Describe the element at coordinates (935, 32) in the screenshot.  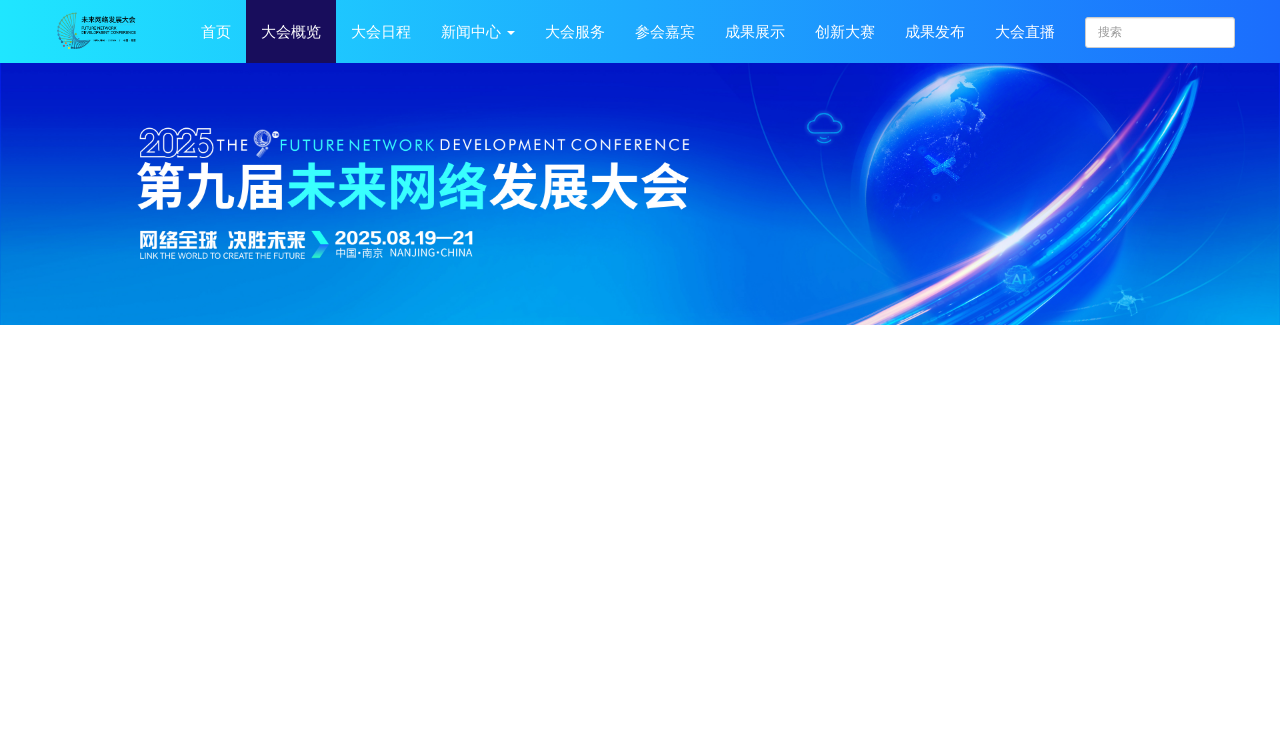
I see `成果发布` at that location.